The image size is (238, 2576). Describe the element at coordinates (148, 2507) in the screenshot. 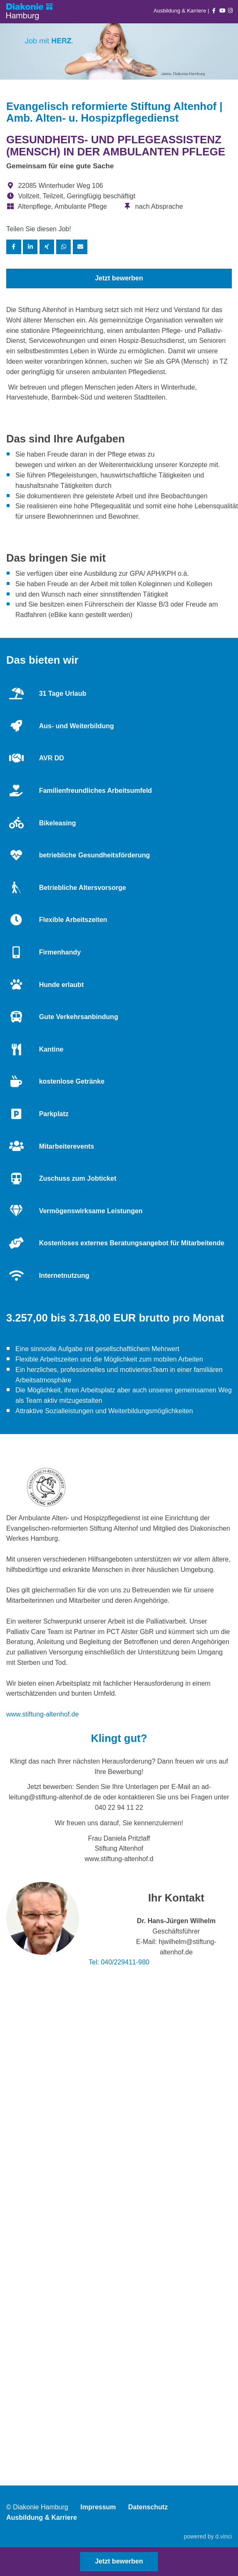

I see `Datenschutz` at that location.